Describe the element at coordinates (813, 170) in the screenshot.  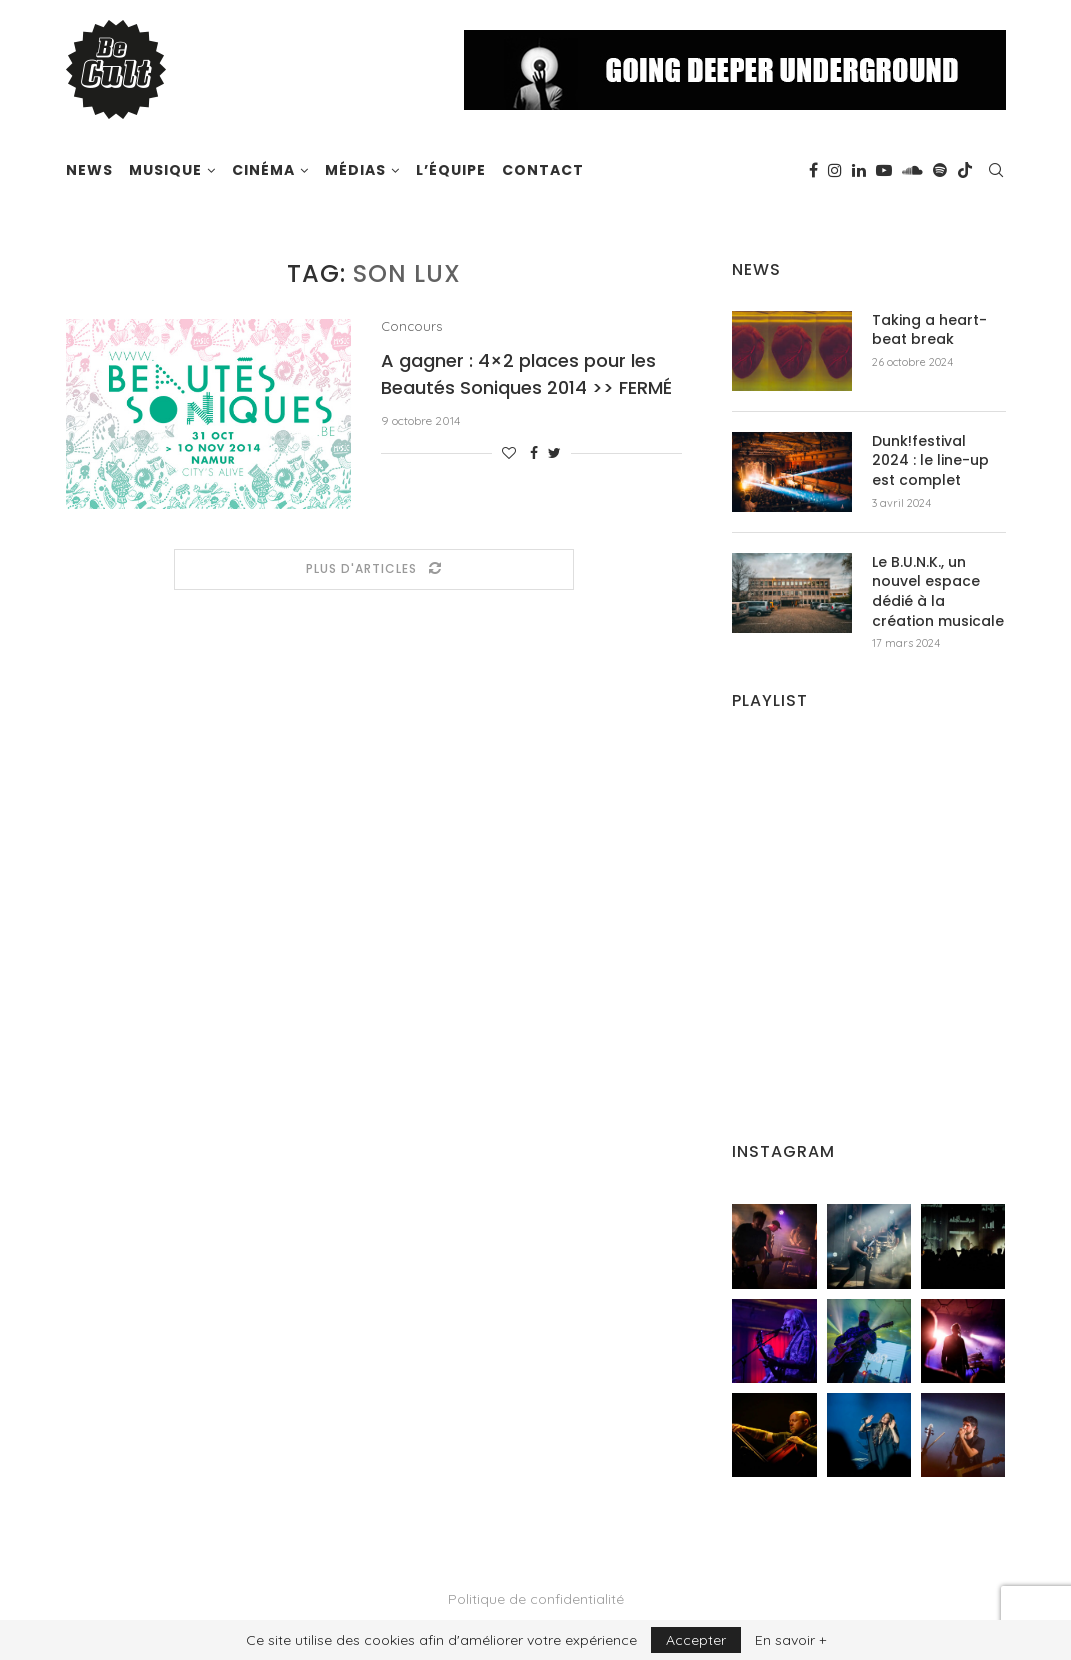
I see `[Facebook]` at that location.